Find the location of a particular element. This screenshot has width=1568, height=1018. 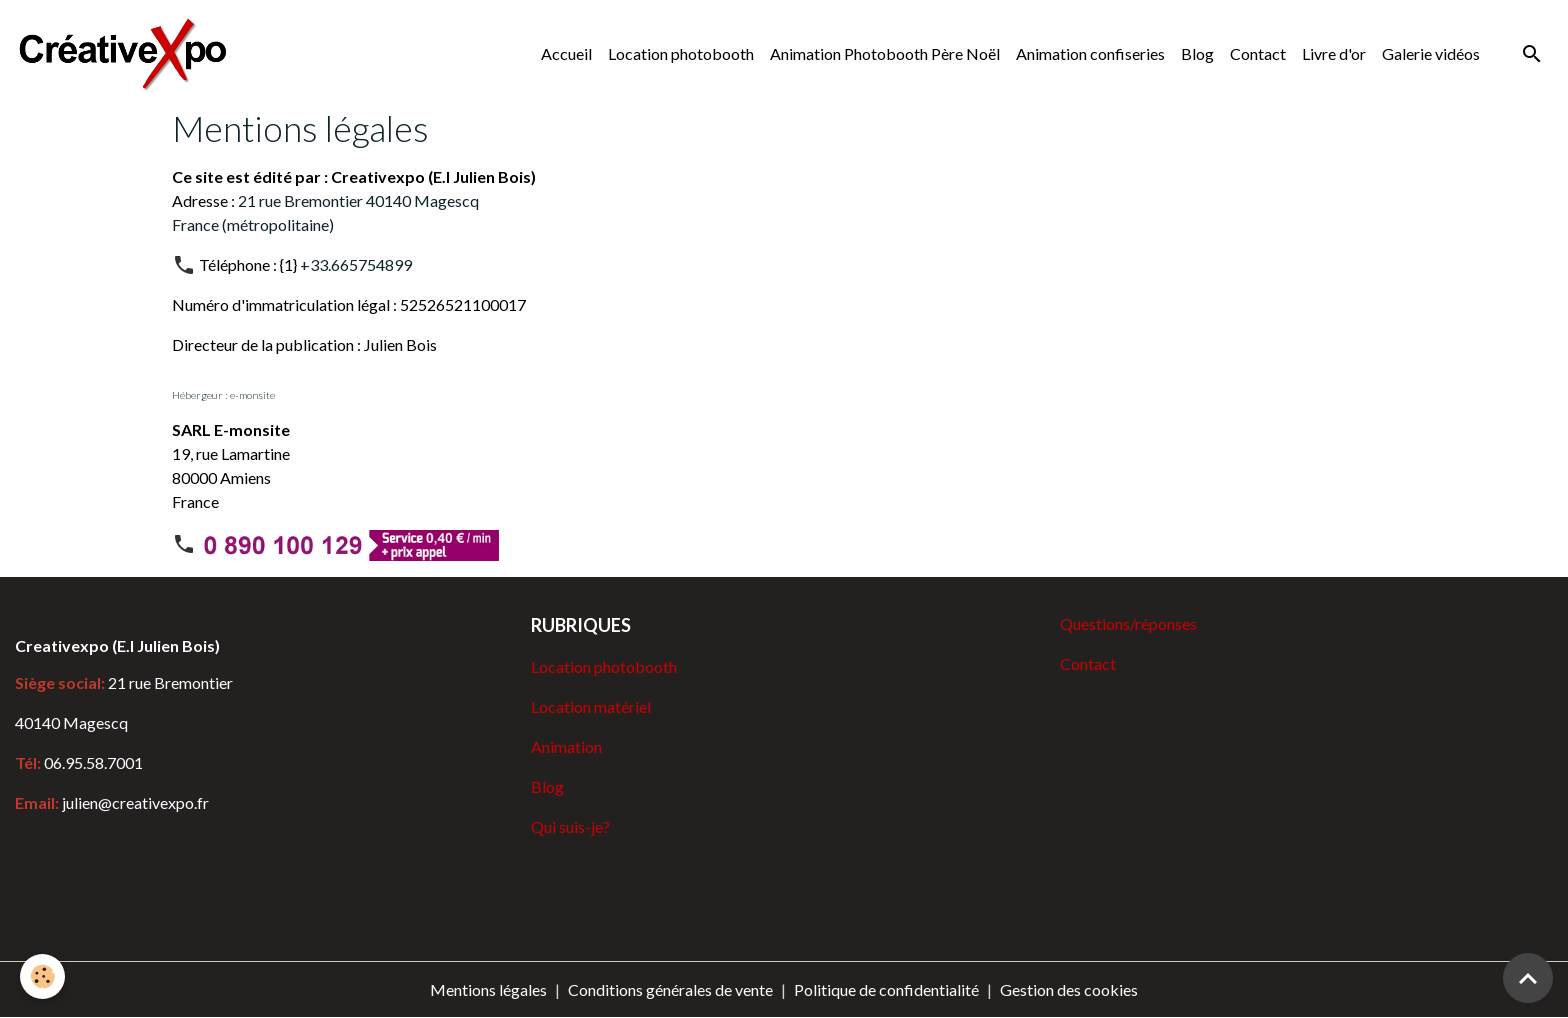

+33.665754899 is located at coordinates (356, 264).